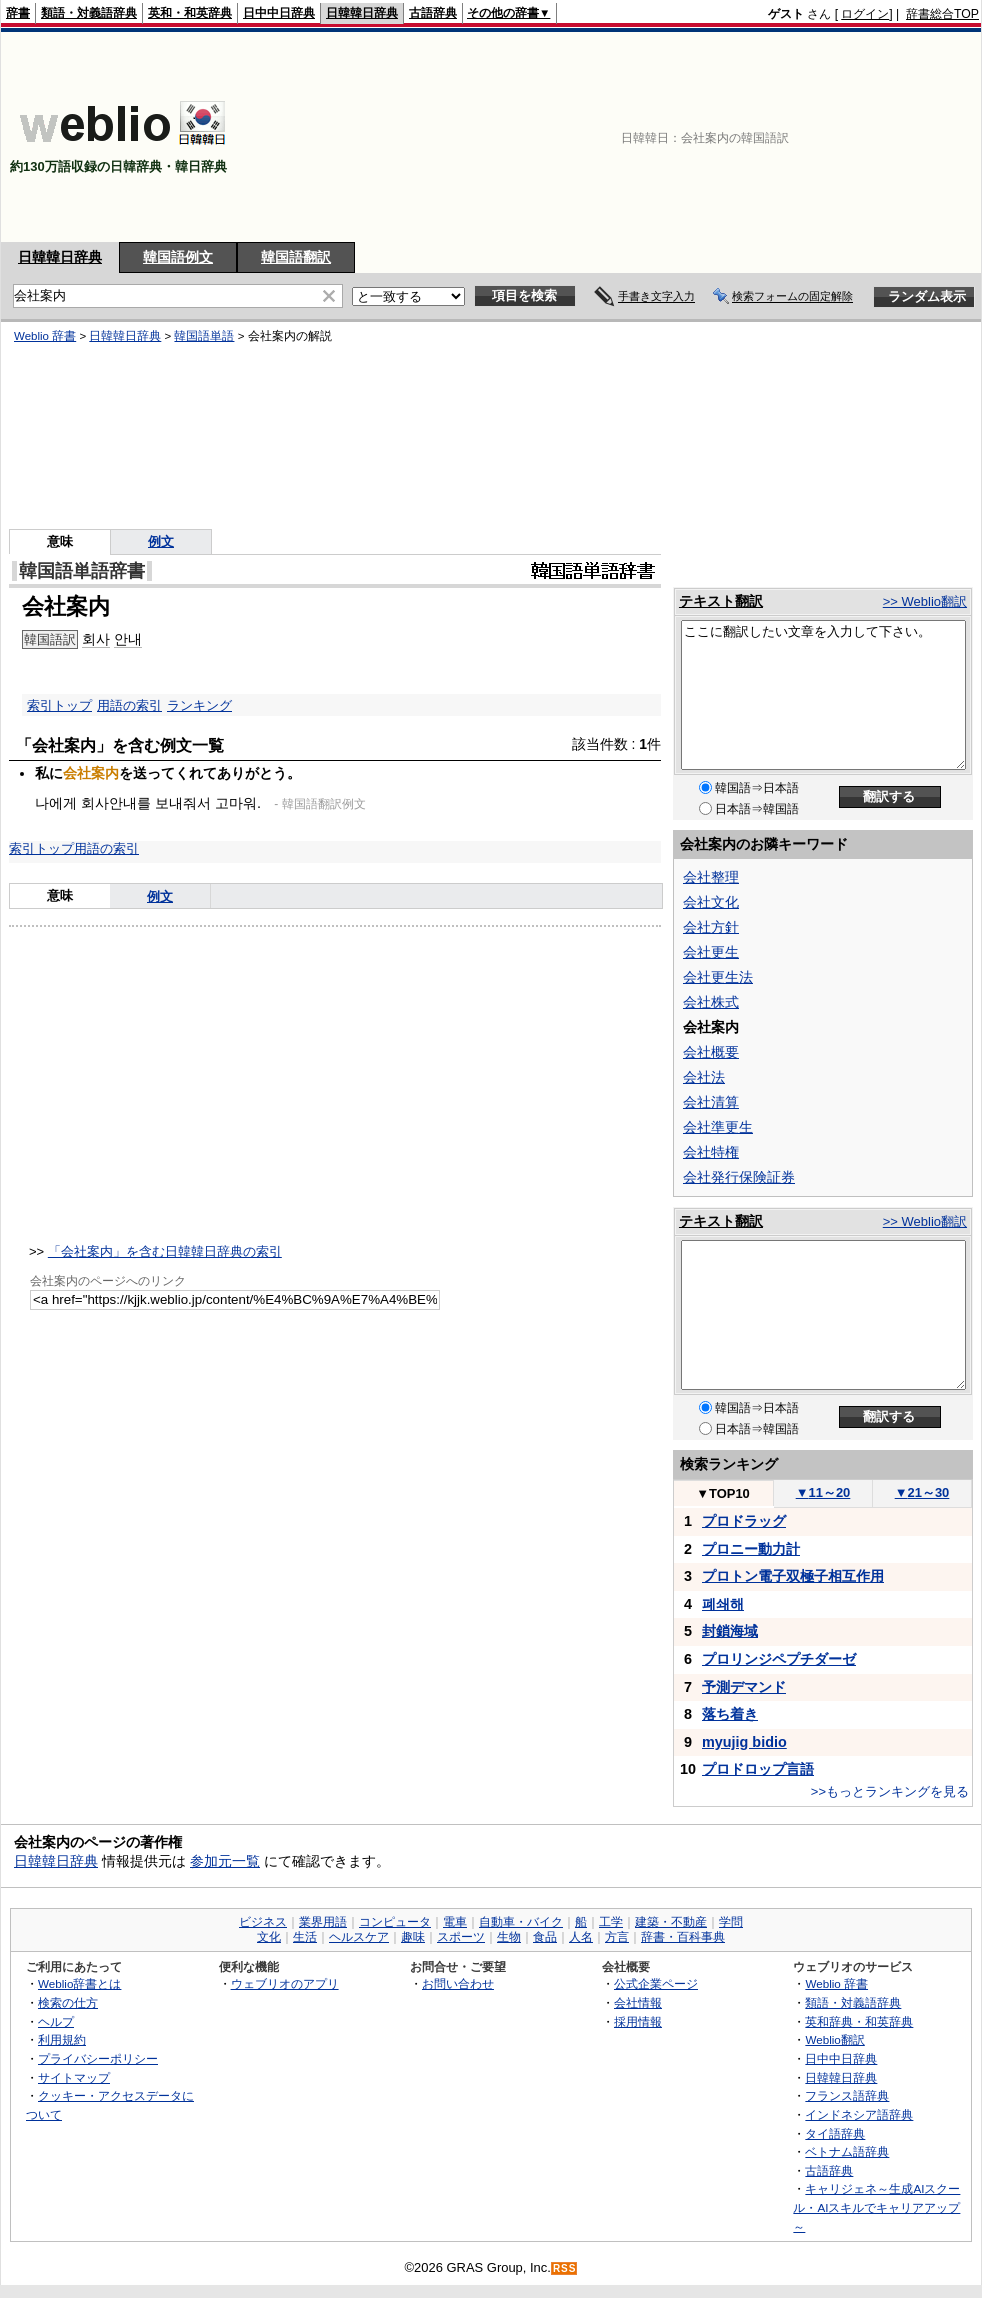 This screenshot has width=982, height=2298. What do you see at coordinates (45, 336) in the screenshot?
I see `Weblio 辞書` at bounding box center [45, 336].